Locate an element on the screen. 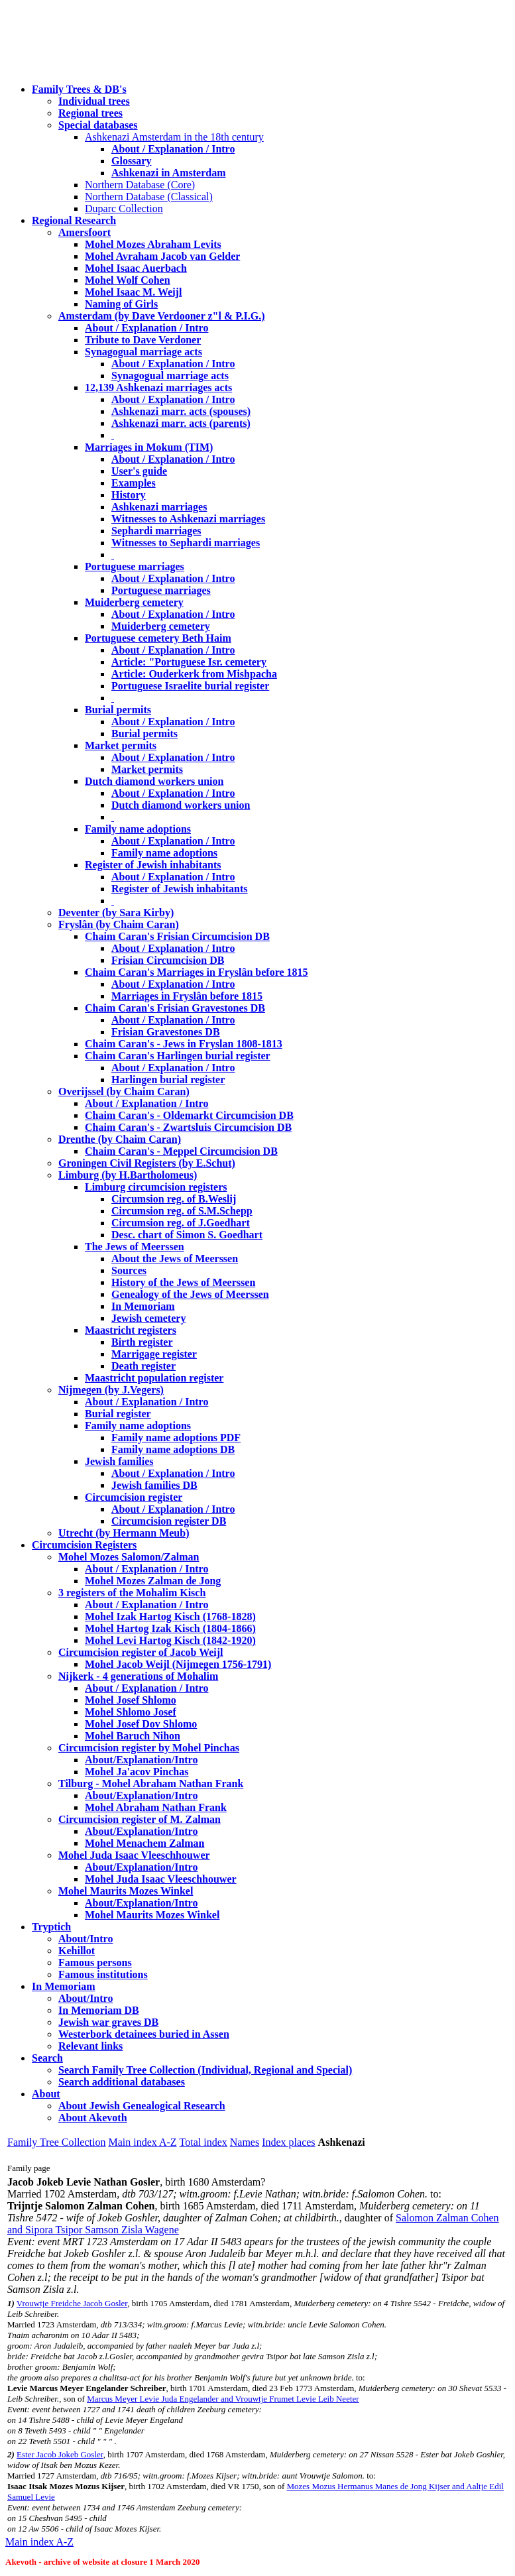  Jewish families is located at coordinates (119, 1461).